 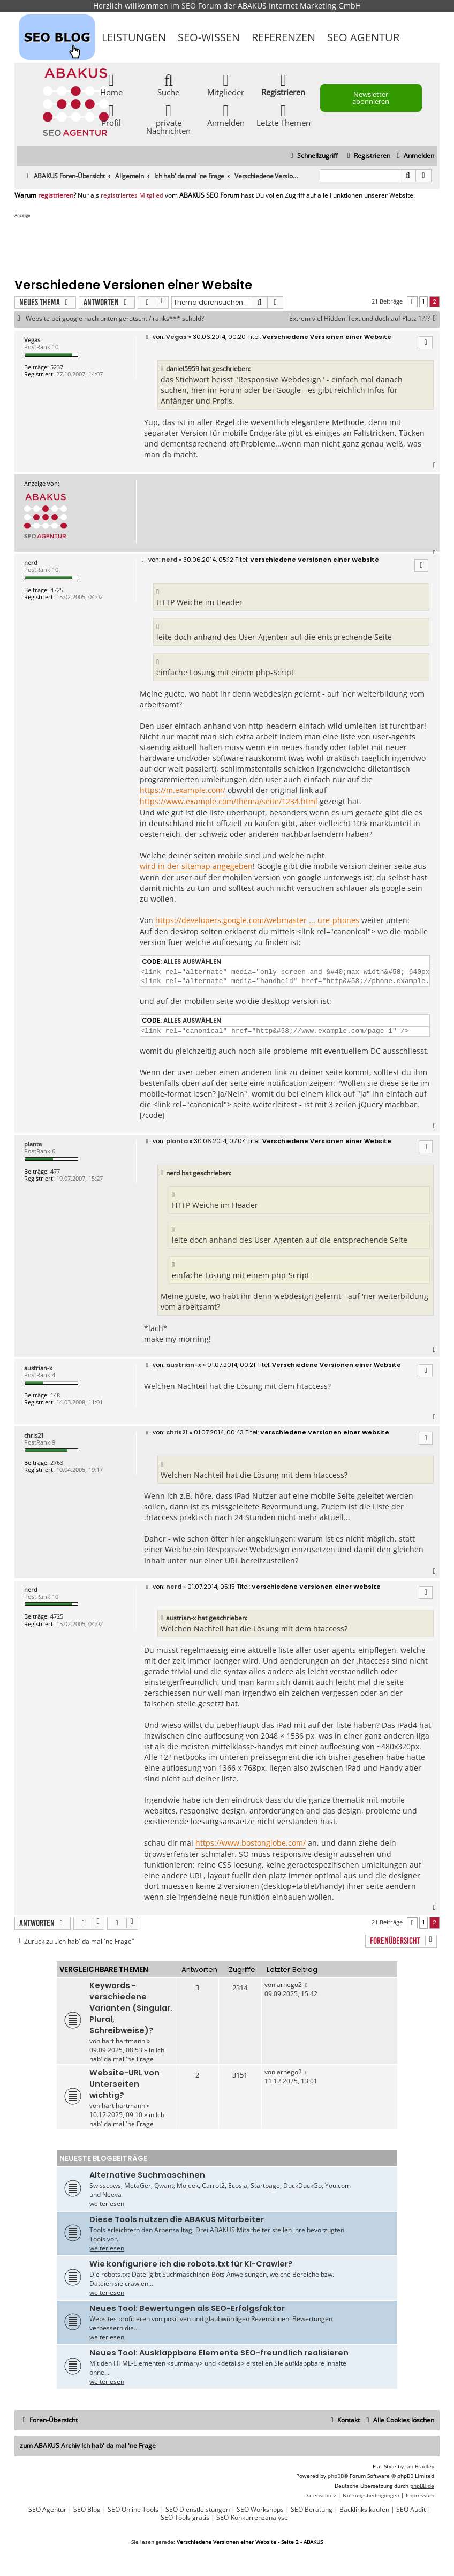 What do you see at coordinates (226, 115) in the screenshot?
I see `Anmelden` at bounding box center [226, 115].